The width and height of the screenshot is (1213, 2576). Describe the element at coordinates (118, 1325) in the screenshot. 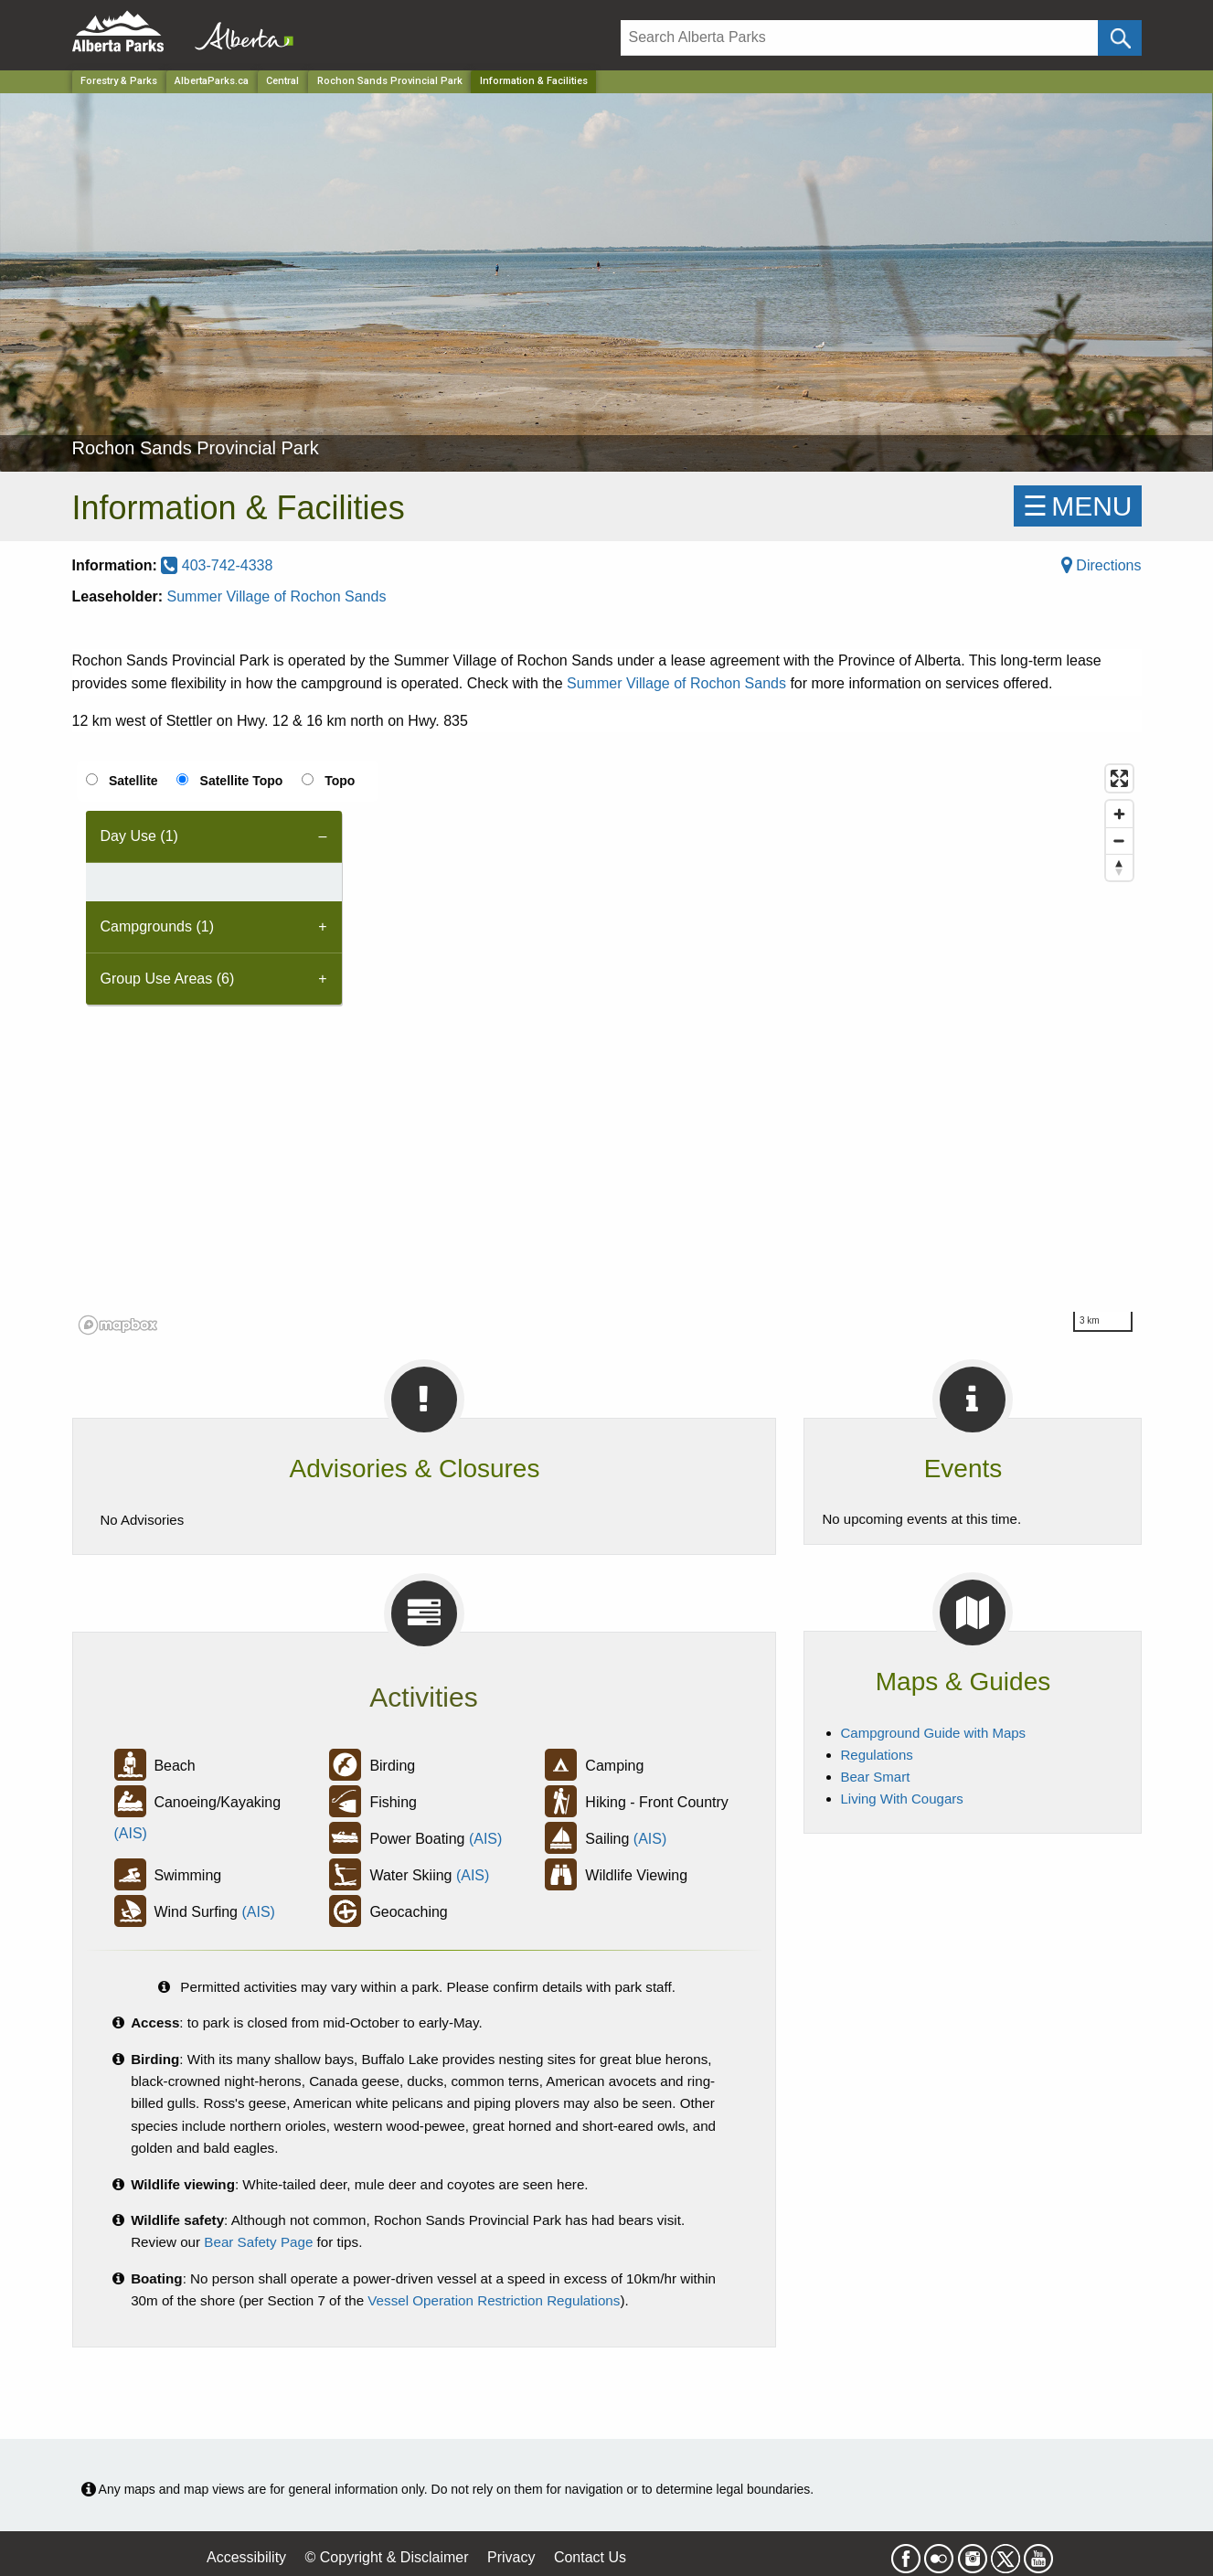

I see `[Mapbox logo]` at that location.